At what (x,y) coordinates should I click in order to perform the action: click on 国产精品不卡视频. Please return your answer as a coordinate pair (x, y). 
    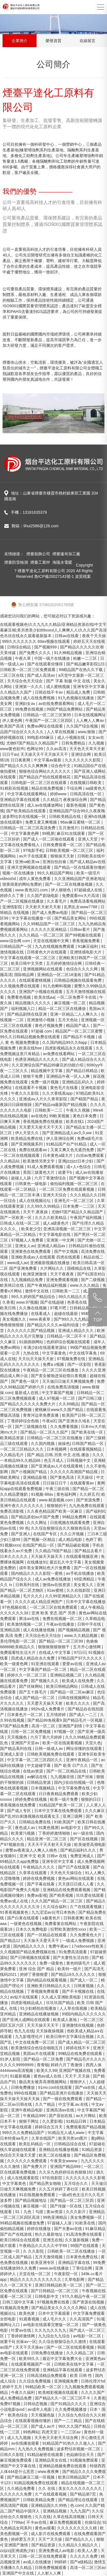
    Looking at the image, I should click on (79, 1037).